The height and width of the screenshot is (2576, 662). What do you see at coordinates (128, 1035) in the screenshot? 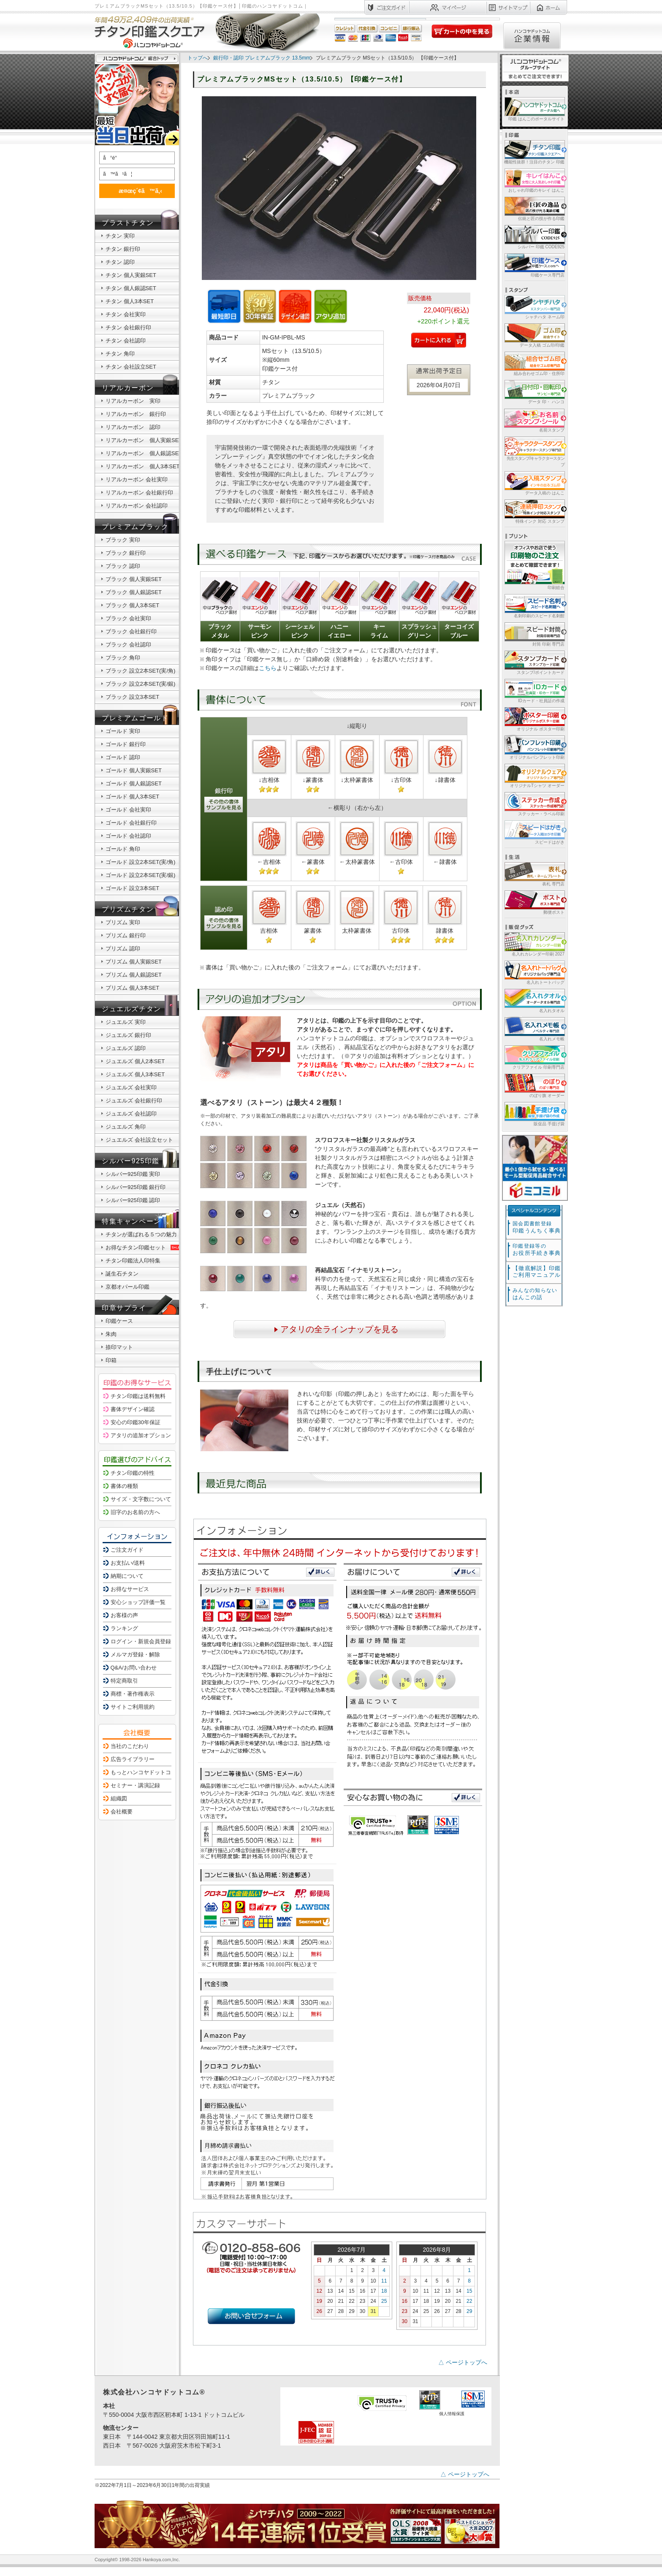
I see `ジュエルズ 銀行印` at bounding box center [128, 1035].